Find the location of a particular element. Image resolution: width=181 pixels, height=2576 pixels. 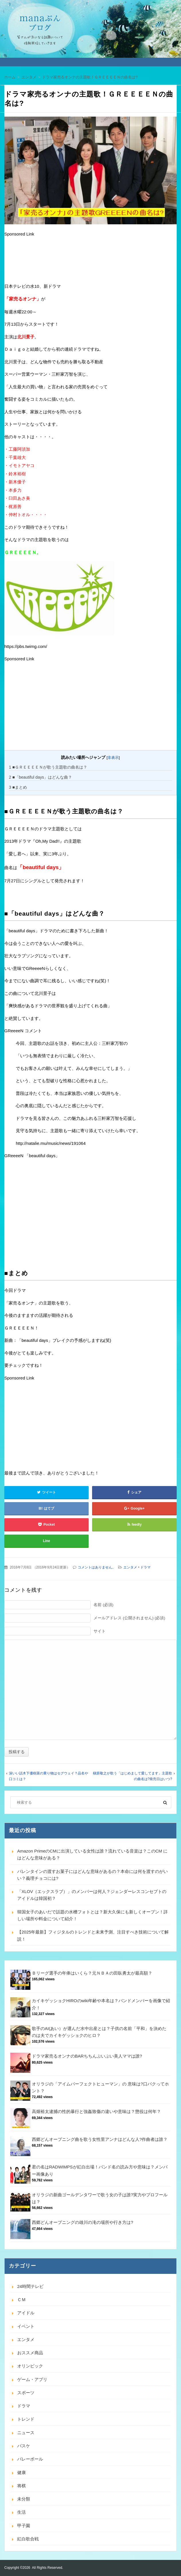

バレーボール is located at coordinates (30, 2459).